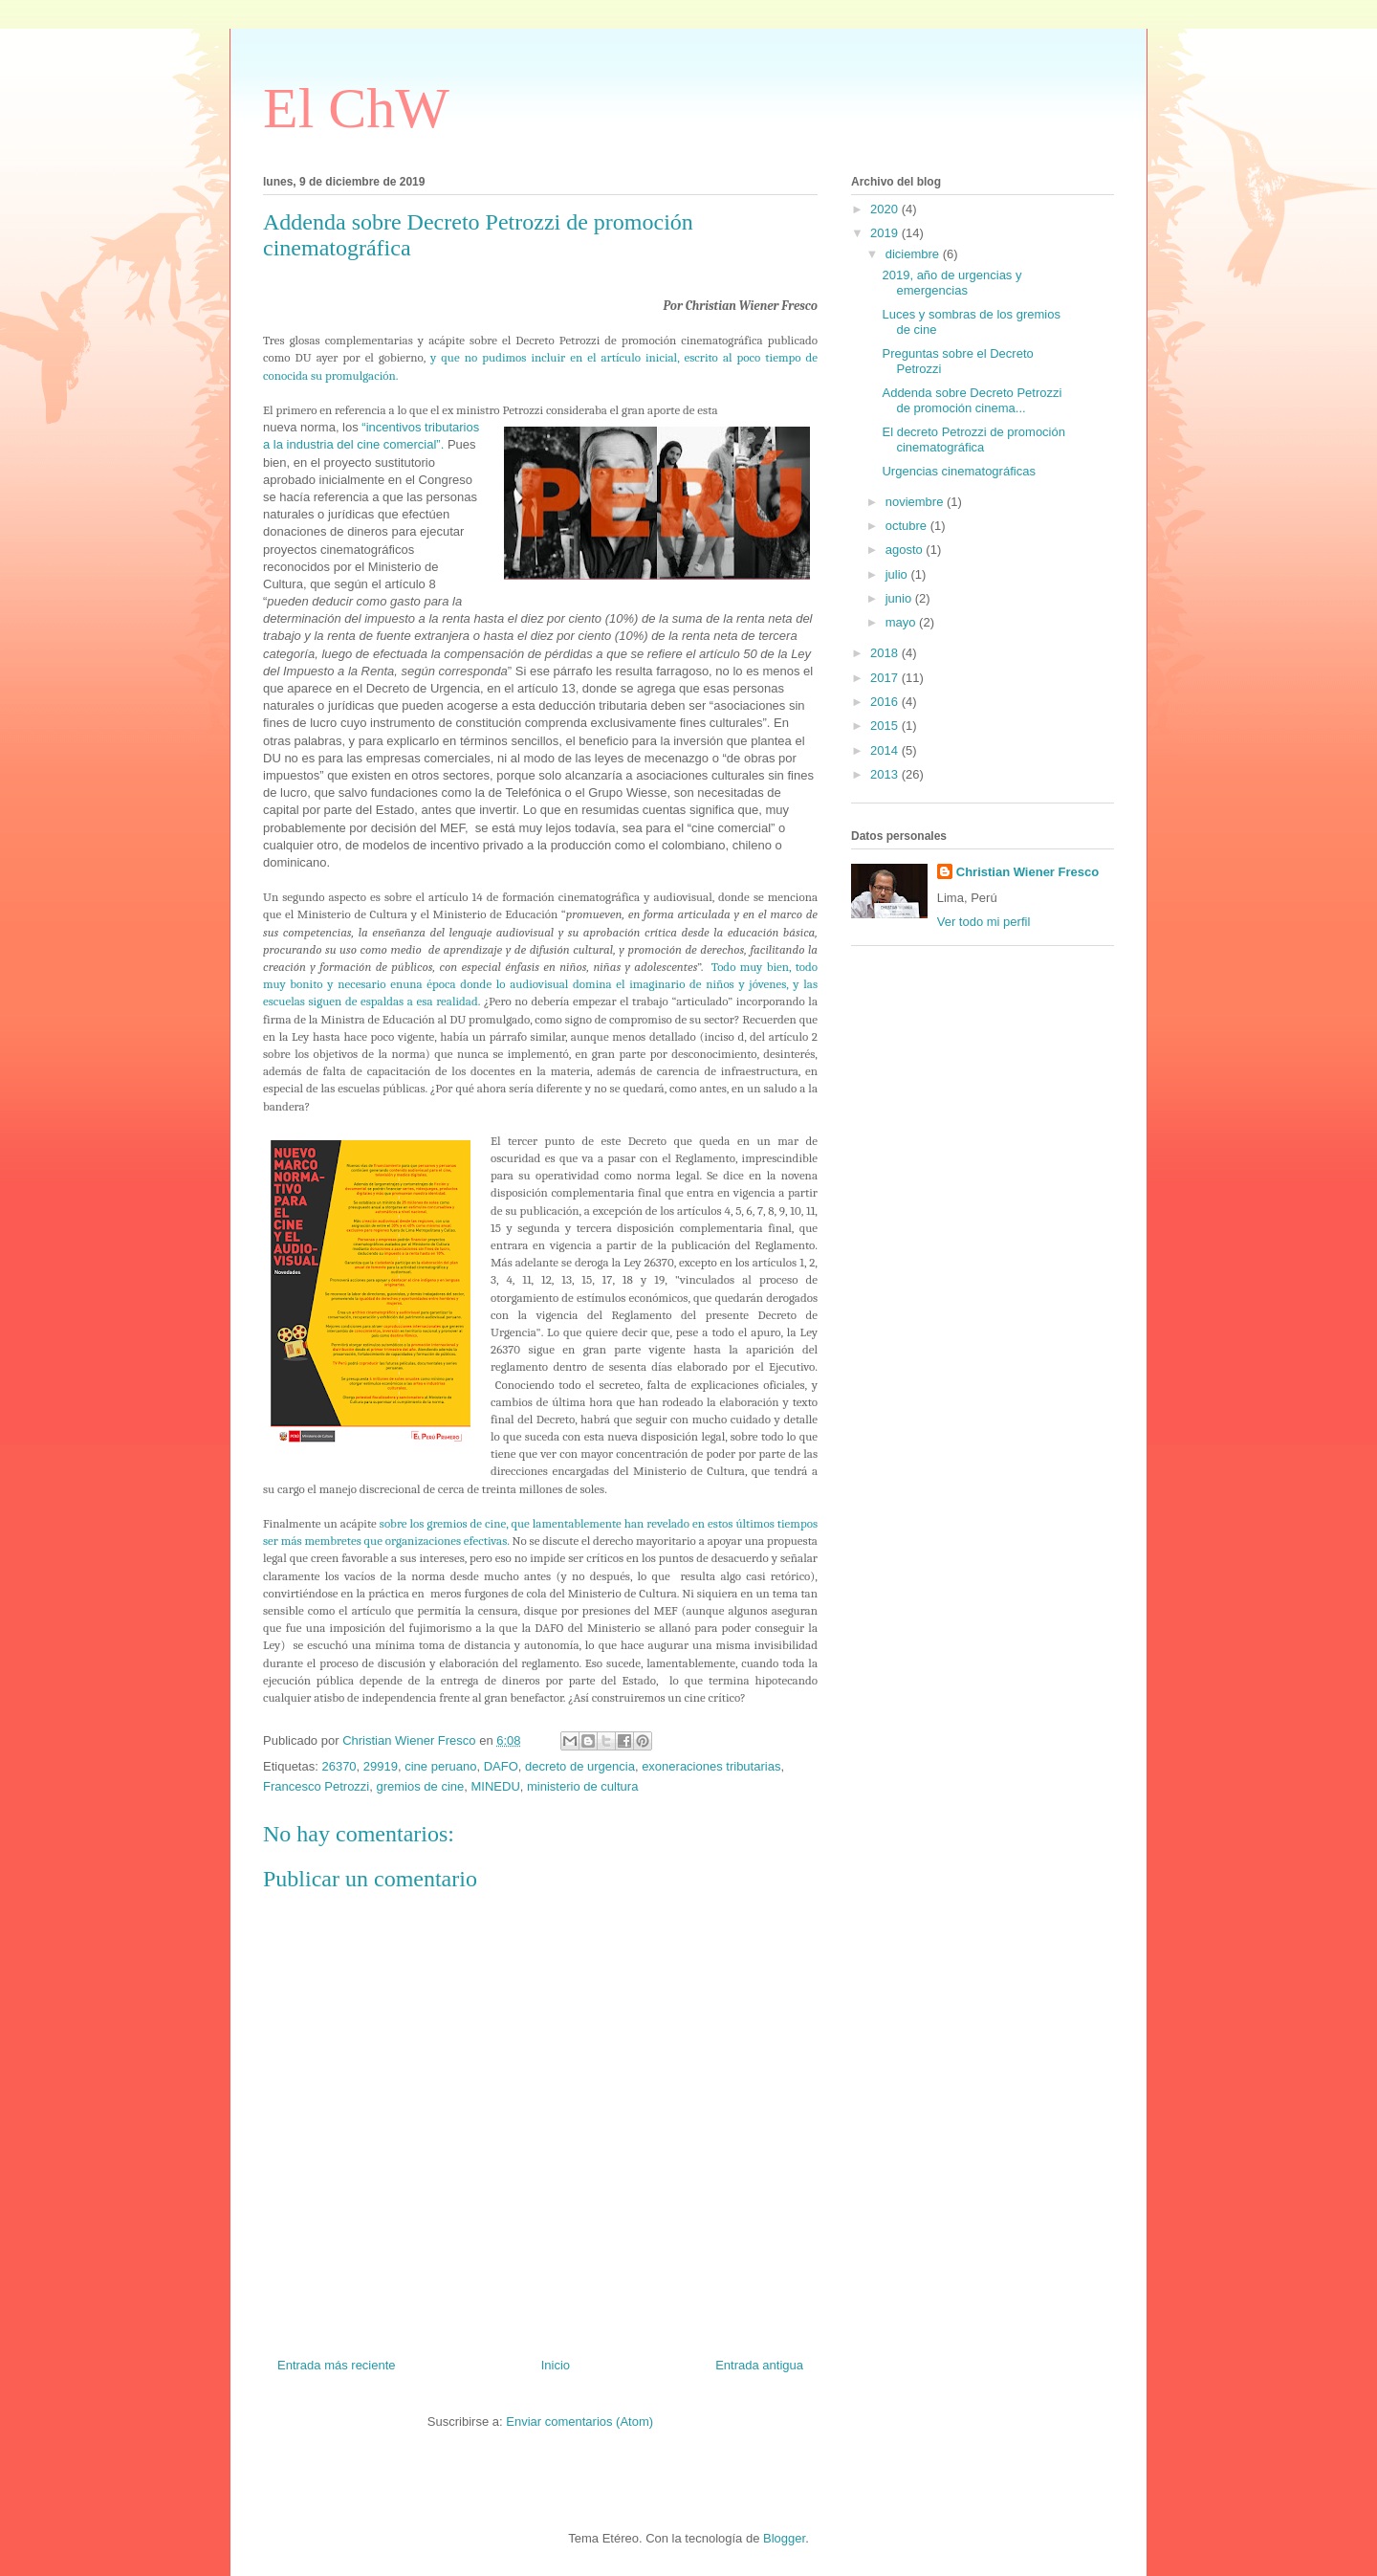  What do you see at coordinates (886, 774) in the screenshot?
I see `2013` at bounding box center [886, 774].